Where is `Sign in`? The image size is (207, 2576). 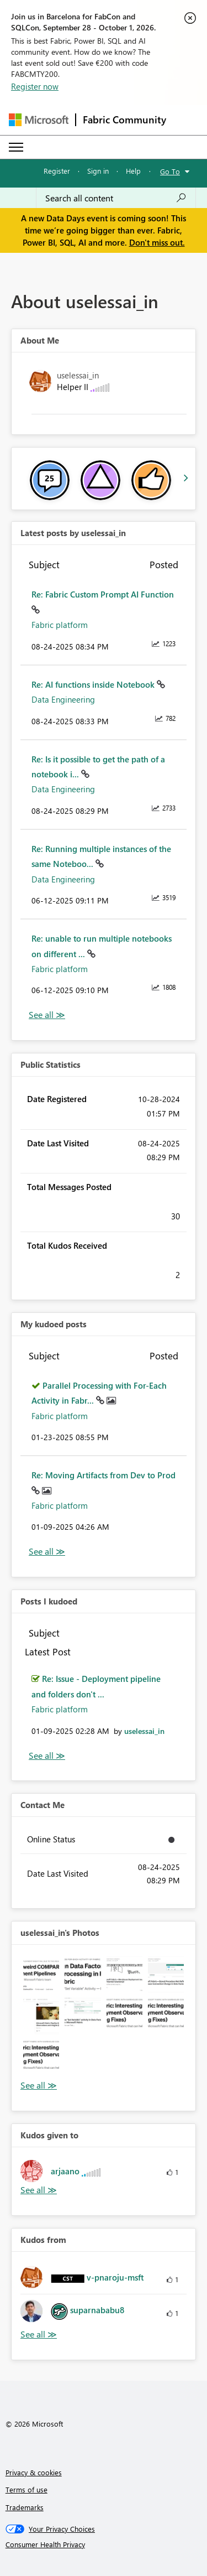 Sign in is located at coordinates (98, 170).